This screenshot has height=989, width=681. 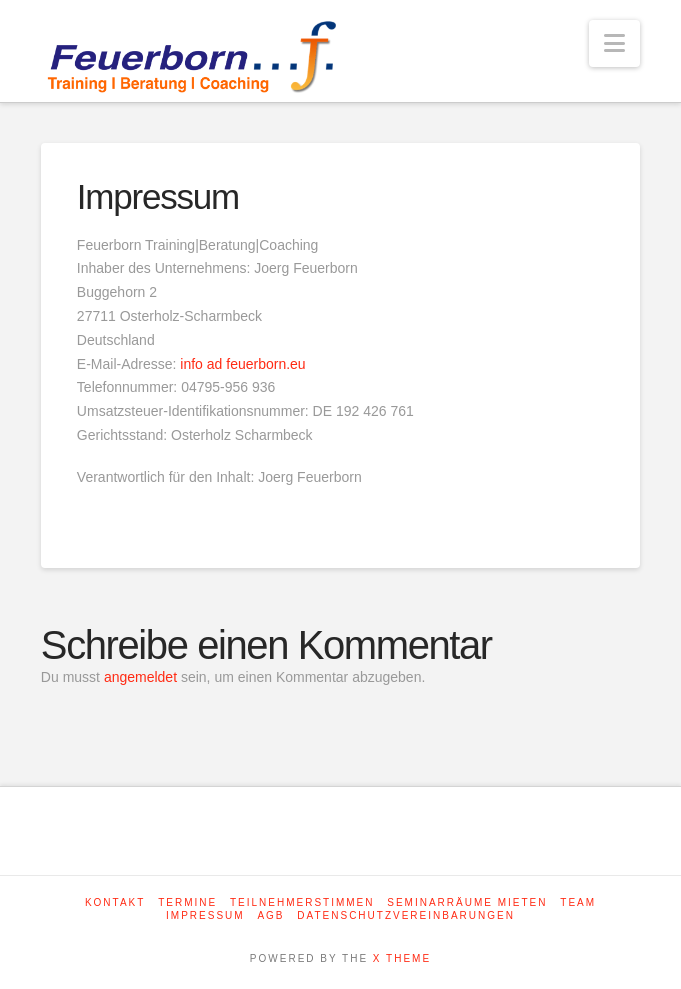 I want to click on info ad feuerborn.eu, so click(x=242, y=364).